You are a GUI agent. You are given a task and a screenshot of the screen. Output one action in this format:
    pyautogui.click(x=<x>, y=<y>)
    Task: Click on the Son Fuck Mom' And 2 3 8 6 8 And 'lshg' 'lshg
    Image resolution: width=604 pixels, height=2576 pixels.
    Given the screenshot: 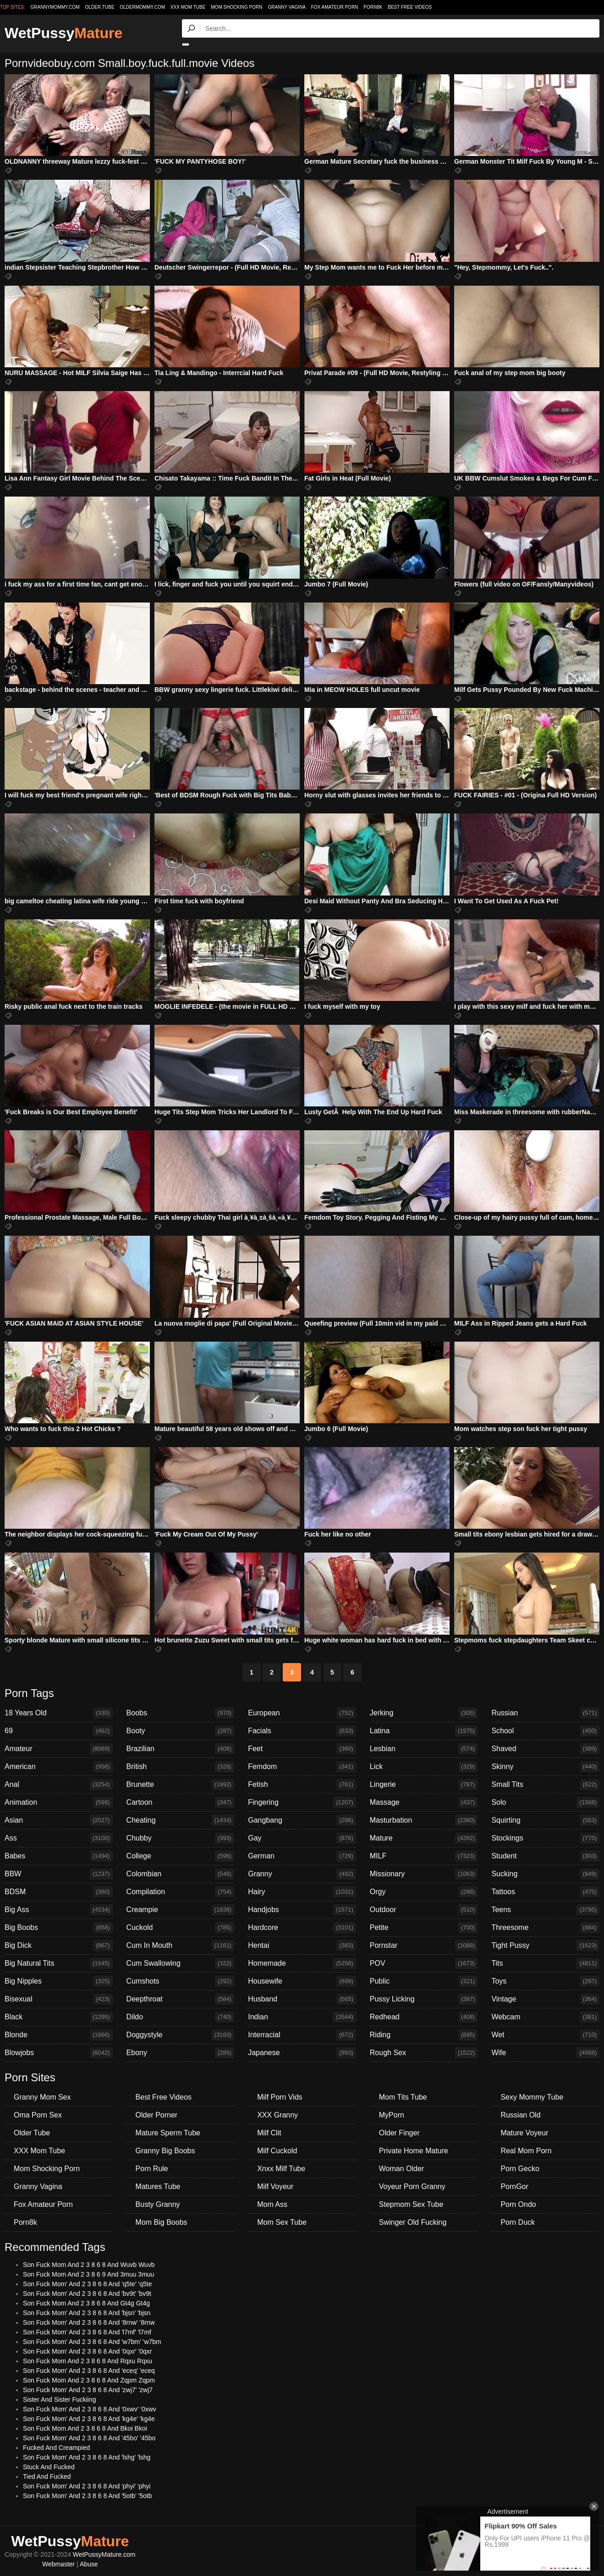 What is the action you would take?
    pyautogui.click(x=86, y=2457)
    